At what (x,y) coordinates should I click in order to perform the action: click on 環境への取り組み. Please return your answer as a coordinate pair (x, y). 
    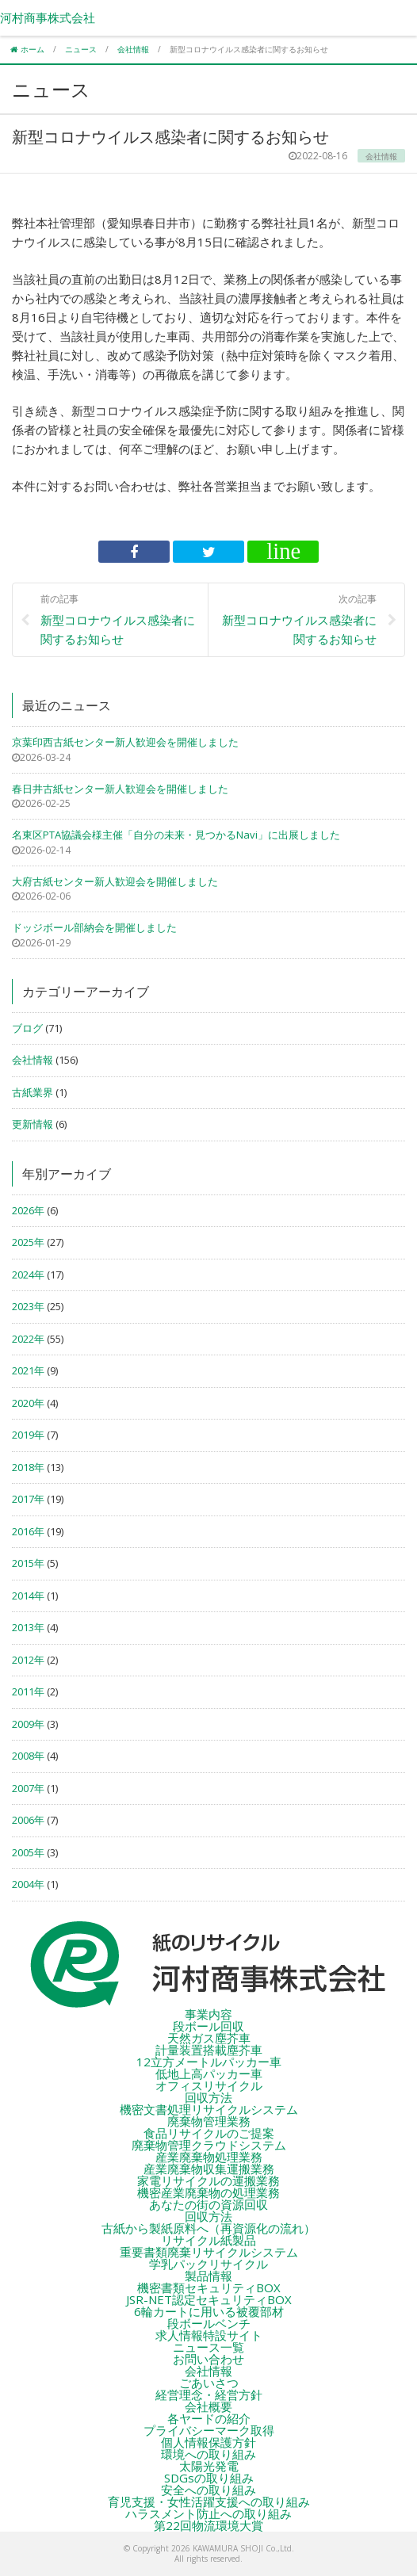
    Looking at the image, I should click on (208, 2454).